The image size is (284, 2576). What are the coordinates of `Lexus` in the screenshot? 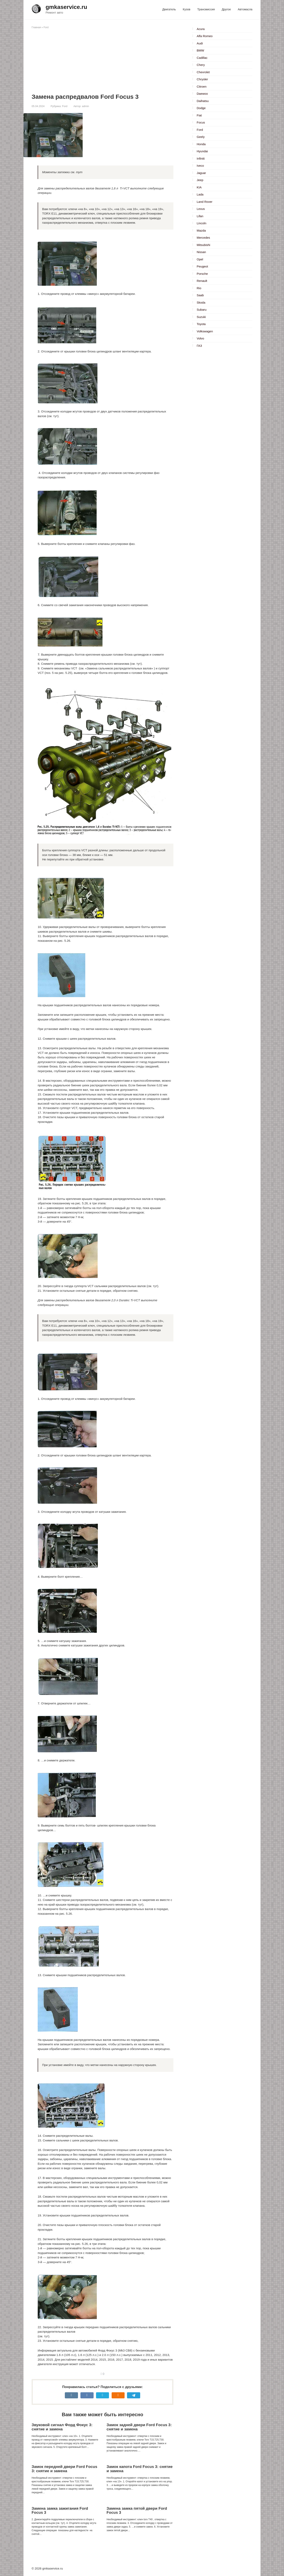 It's located at (201, 208).